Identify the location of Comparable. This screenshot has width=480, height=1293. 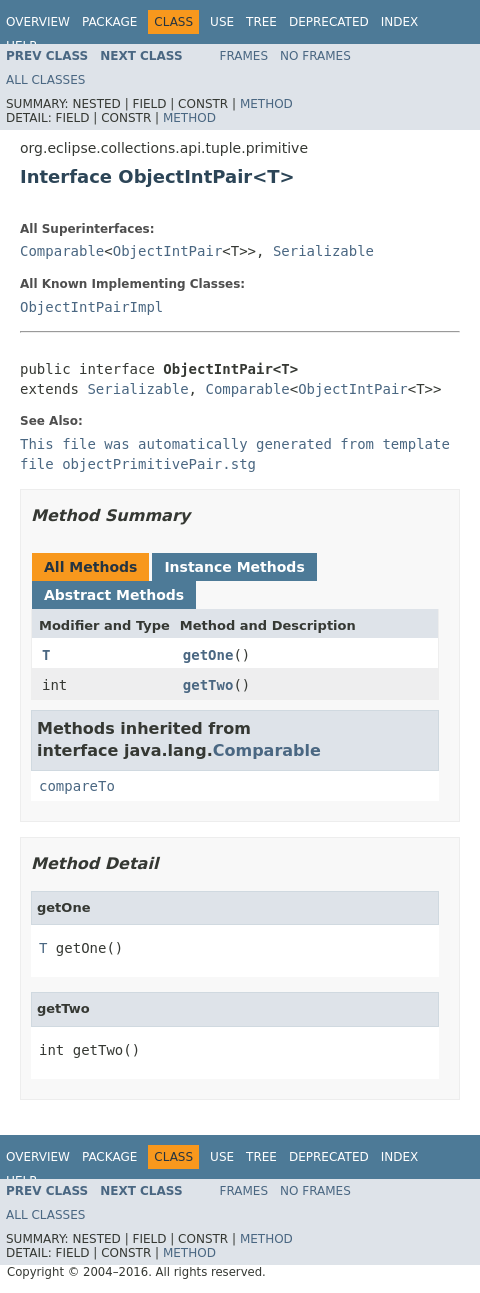
(62, 251).